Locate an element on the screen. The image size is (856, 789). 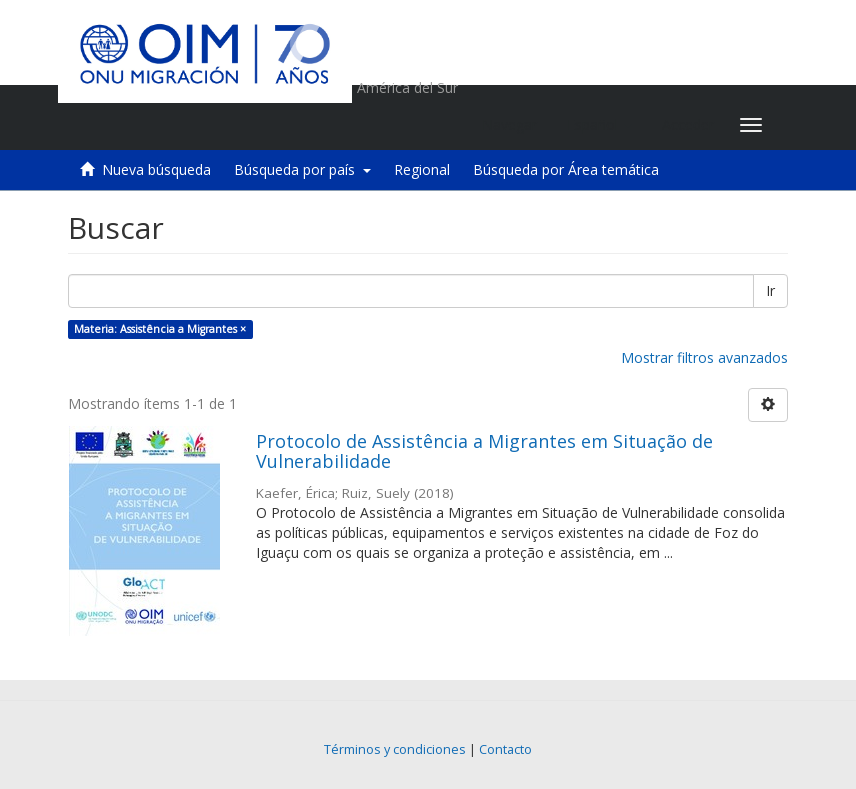
Materia: Assistência a Migrantes × is located at coordinates (160, 329).